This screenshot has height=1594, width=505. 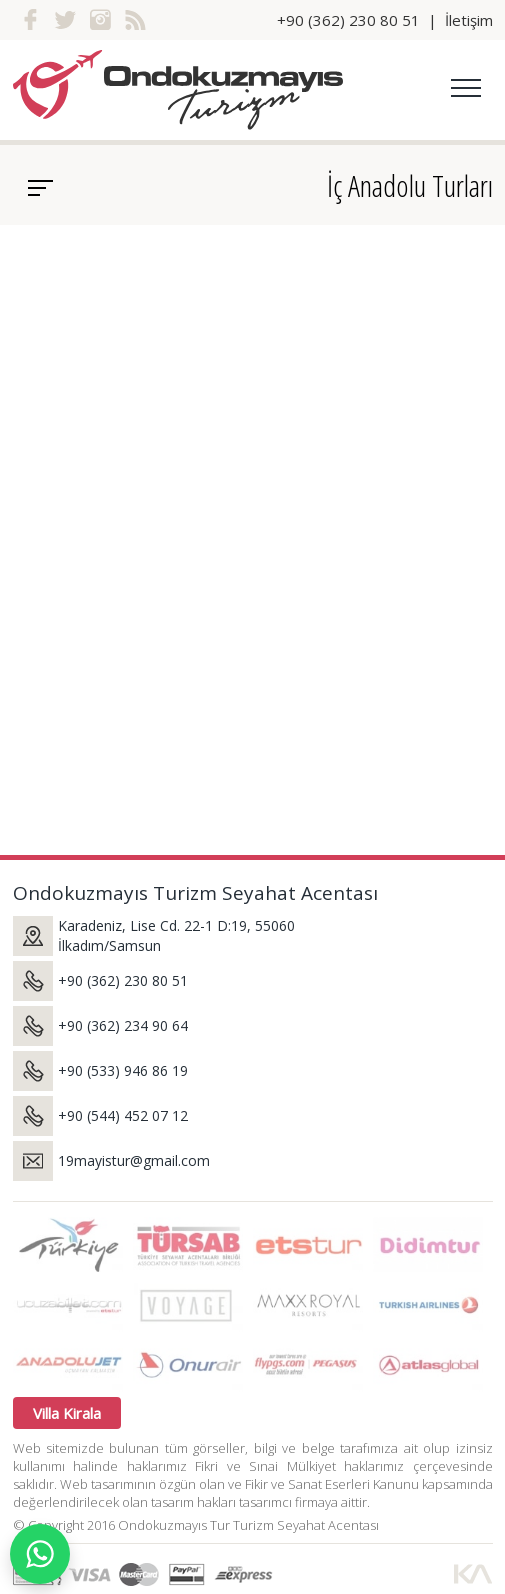 What do you see at coordinates (195, 893) in the screenshot?
I see `Ondokuzmayıs Turizm Seyahat Acentası` at bounding box center [195, 893].